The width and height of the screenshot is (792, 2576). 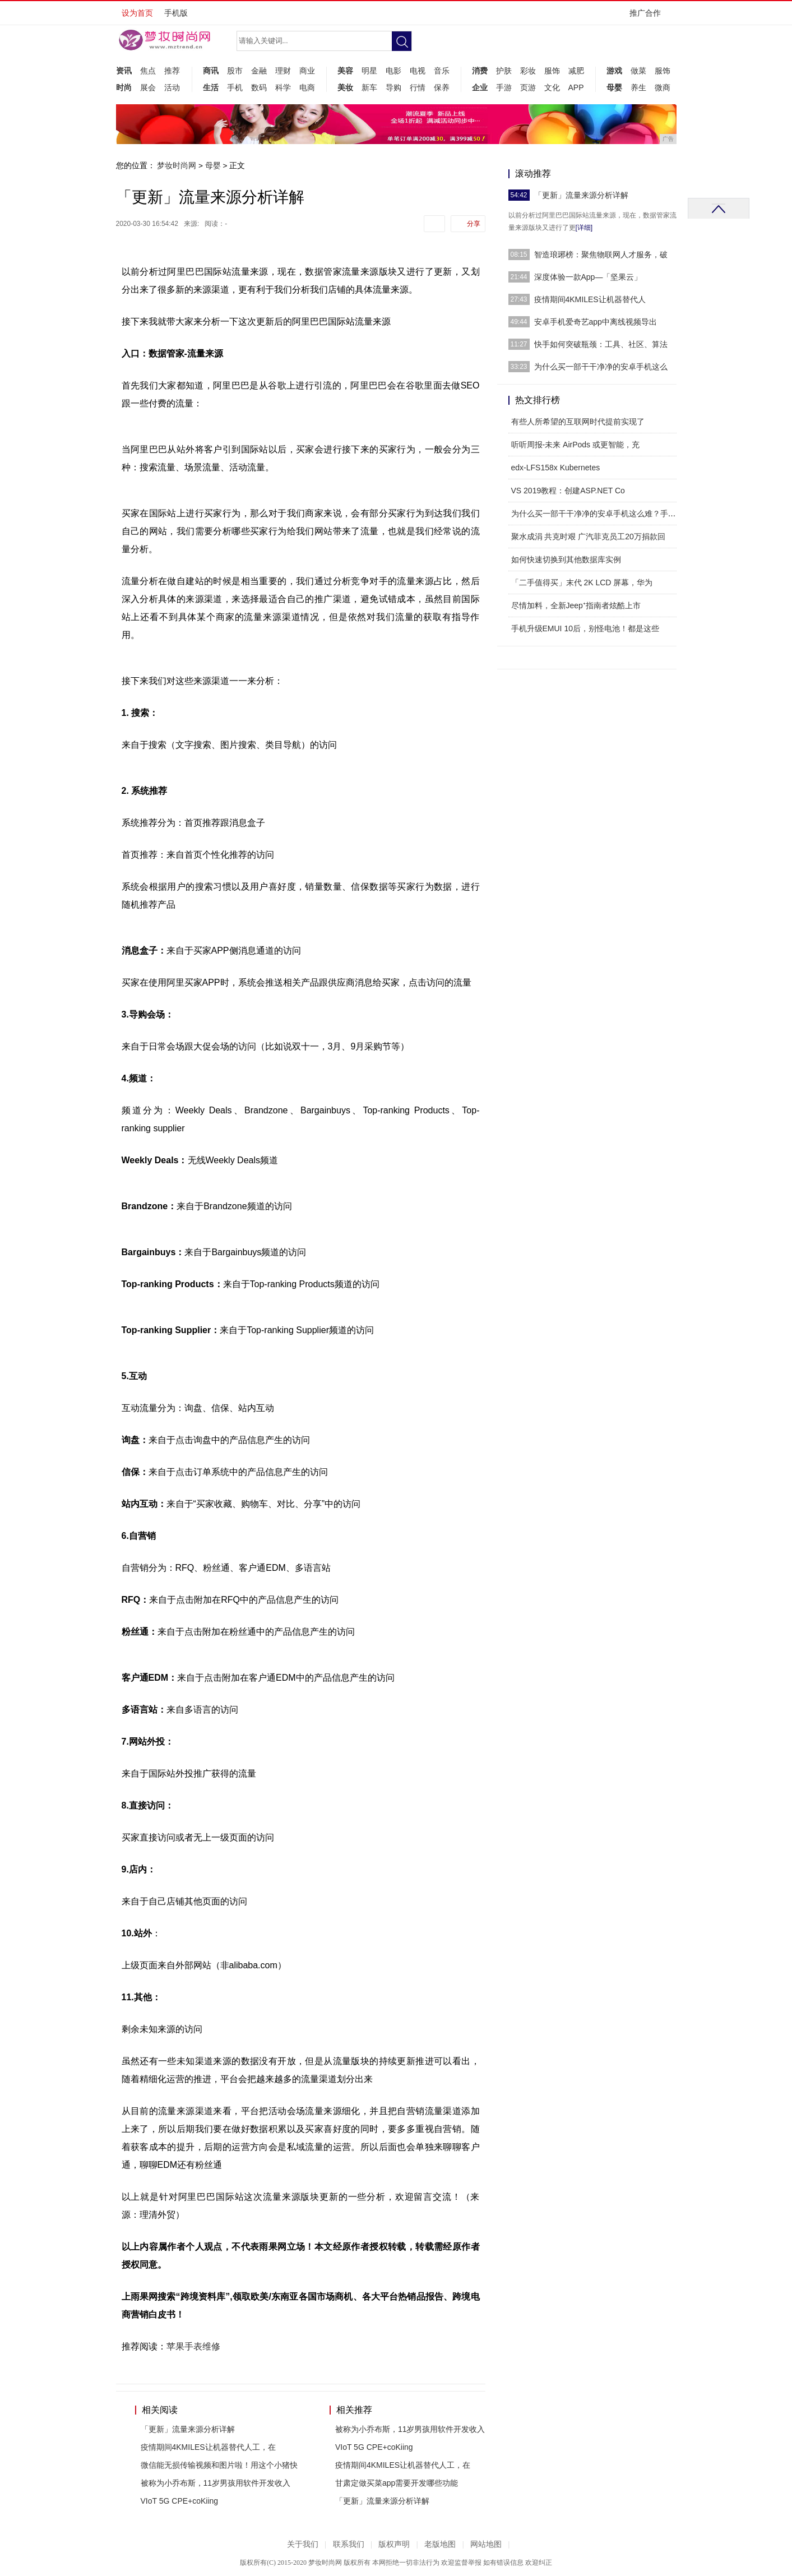 What do you see at coordinates (396, 2482) in the screenshot?
I see `甘肃定做买菜app需要开发哪些功能` at bounding box center [396, 2482].